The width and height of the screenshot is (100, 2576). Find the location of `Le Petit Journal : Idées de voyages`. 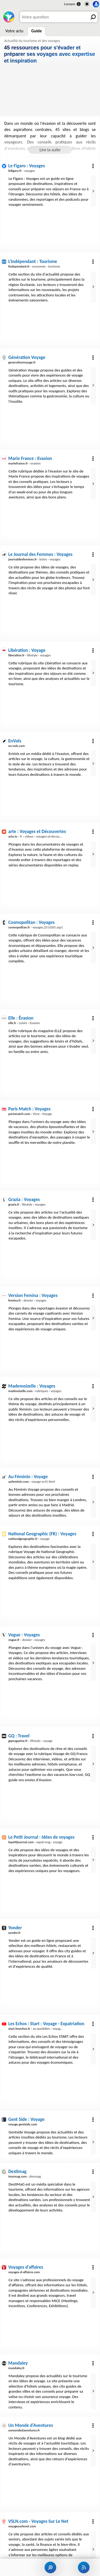

Le Petit Journal : Idées de voyages is located at coordinates (41, 1837).